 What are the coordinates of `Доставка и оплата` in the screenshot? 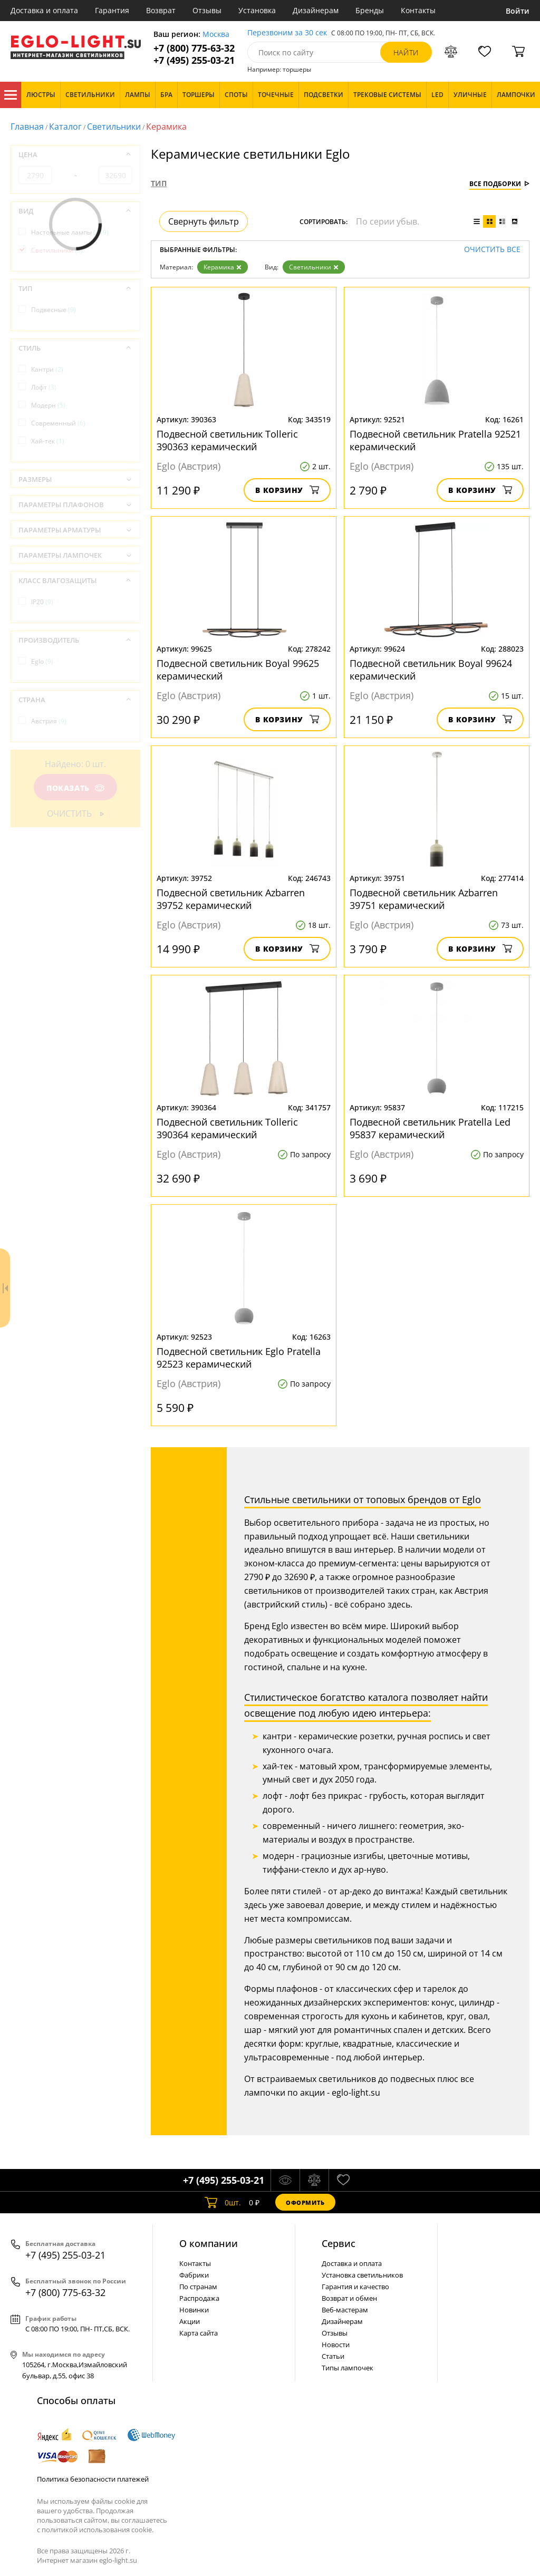 It's located at (44, 10).